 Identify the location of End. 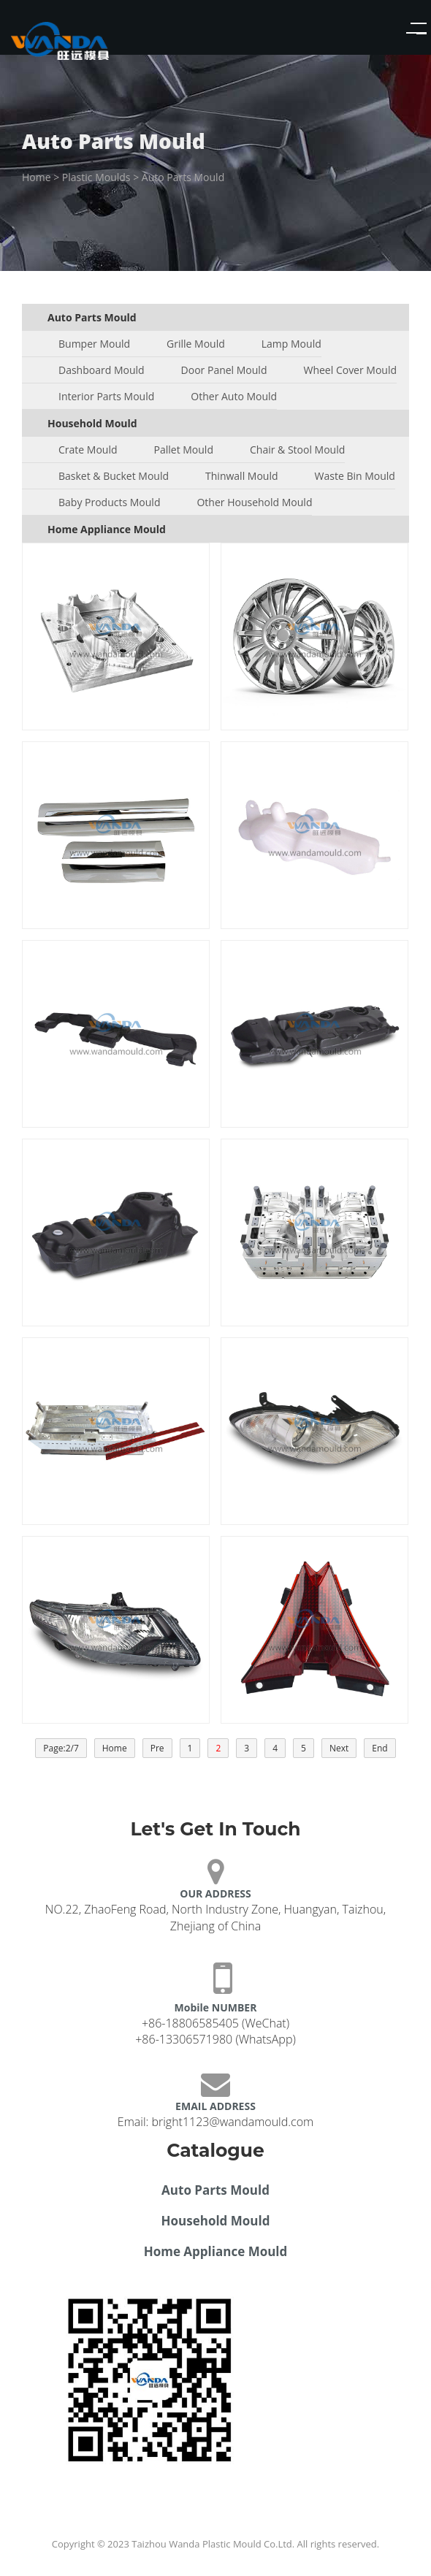
(379, 1748).